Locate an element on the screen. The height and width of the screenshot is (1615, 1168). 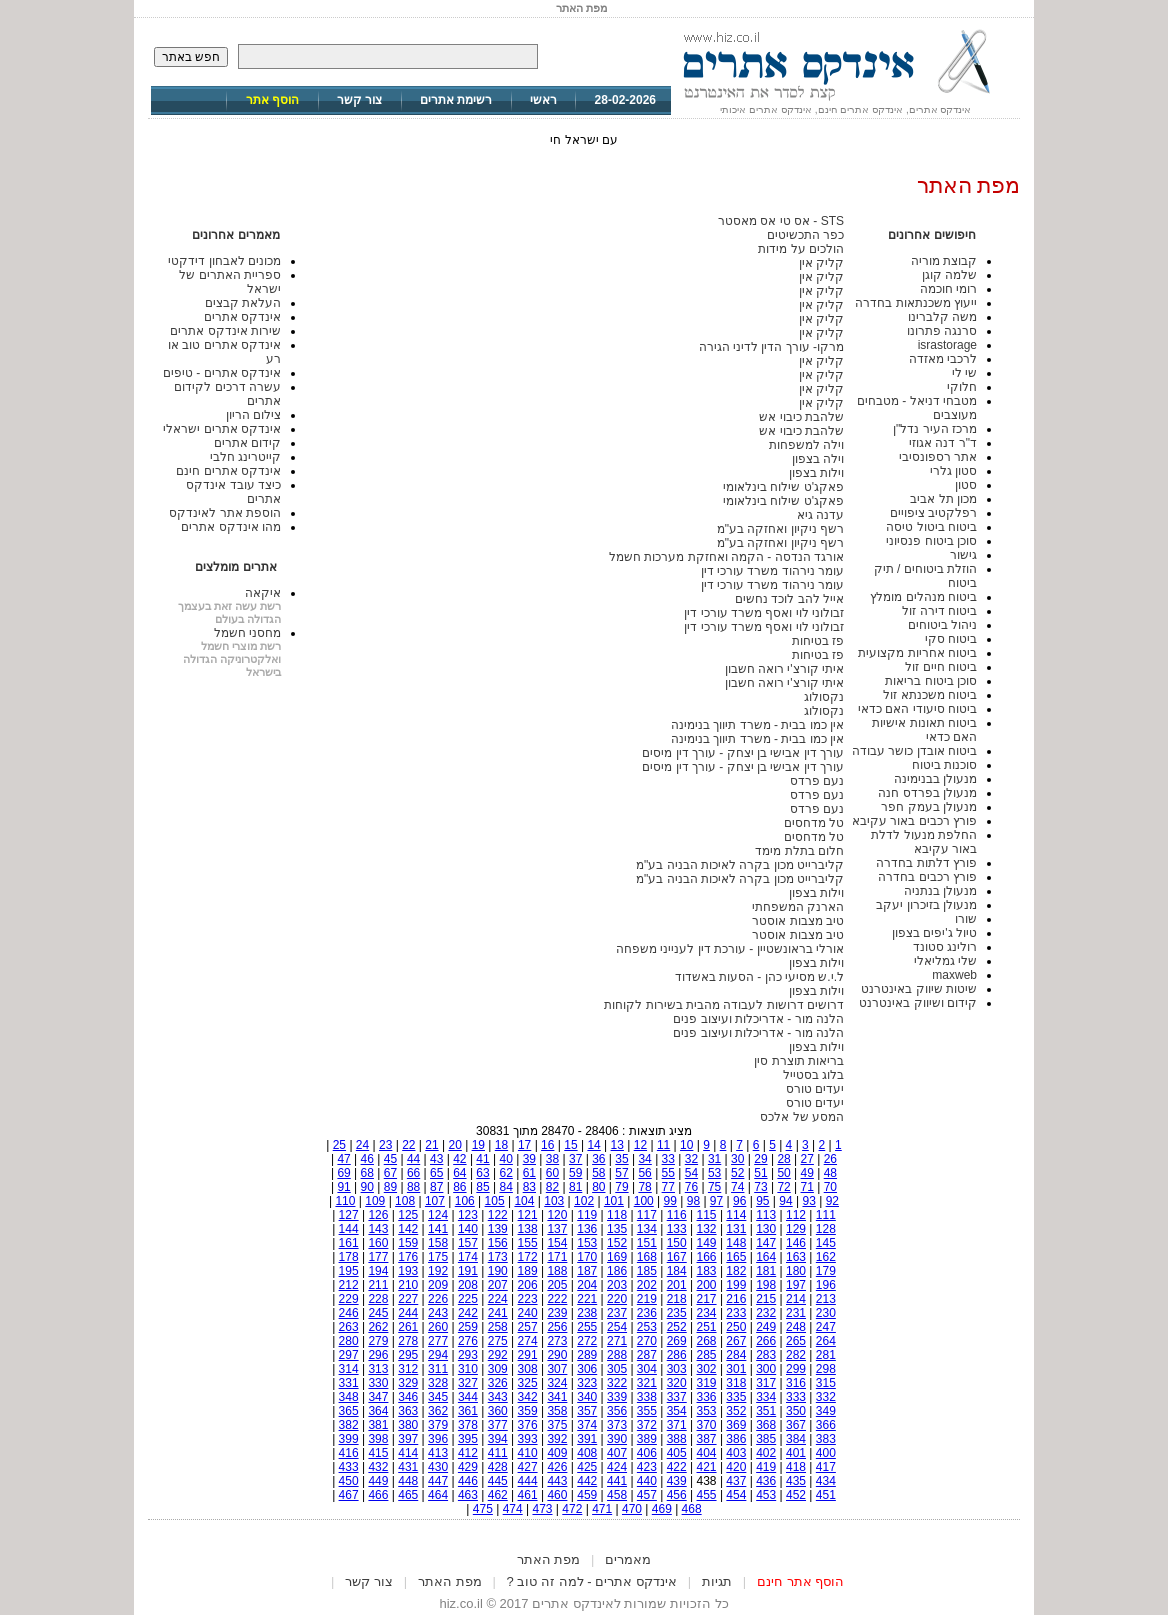
402 is located at coordinates (766, 1453).